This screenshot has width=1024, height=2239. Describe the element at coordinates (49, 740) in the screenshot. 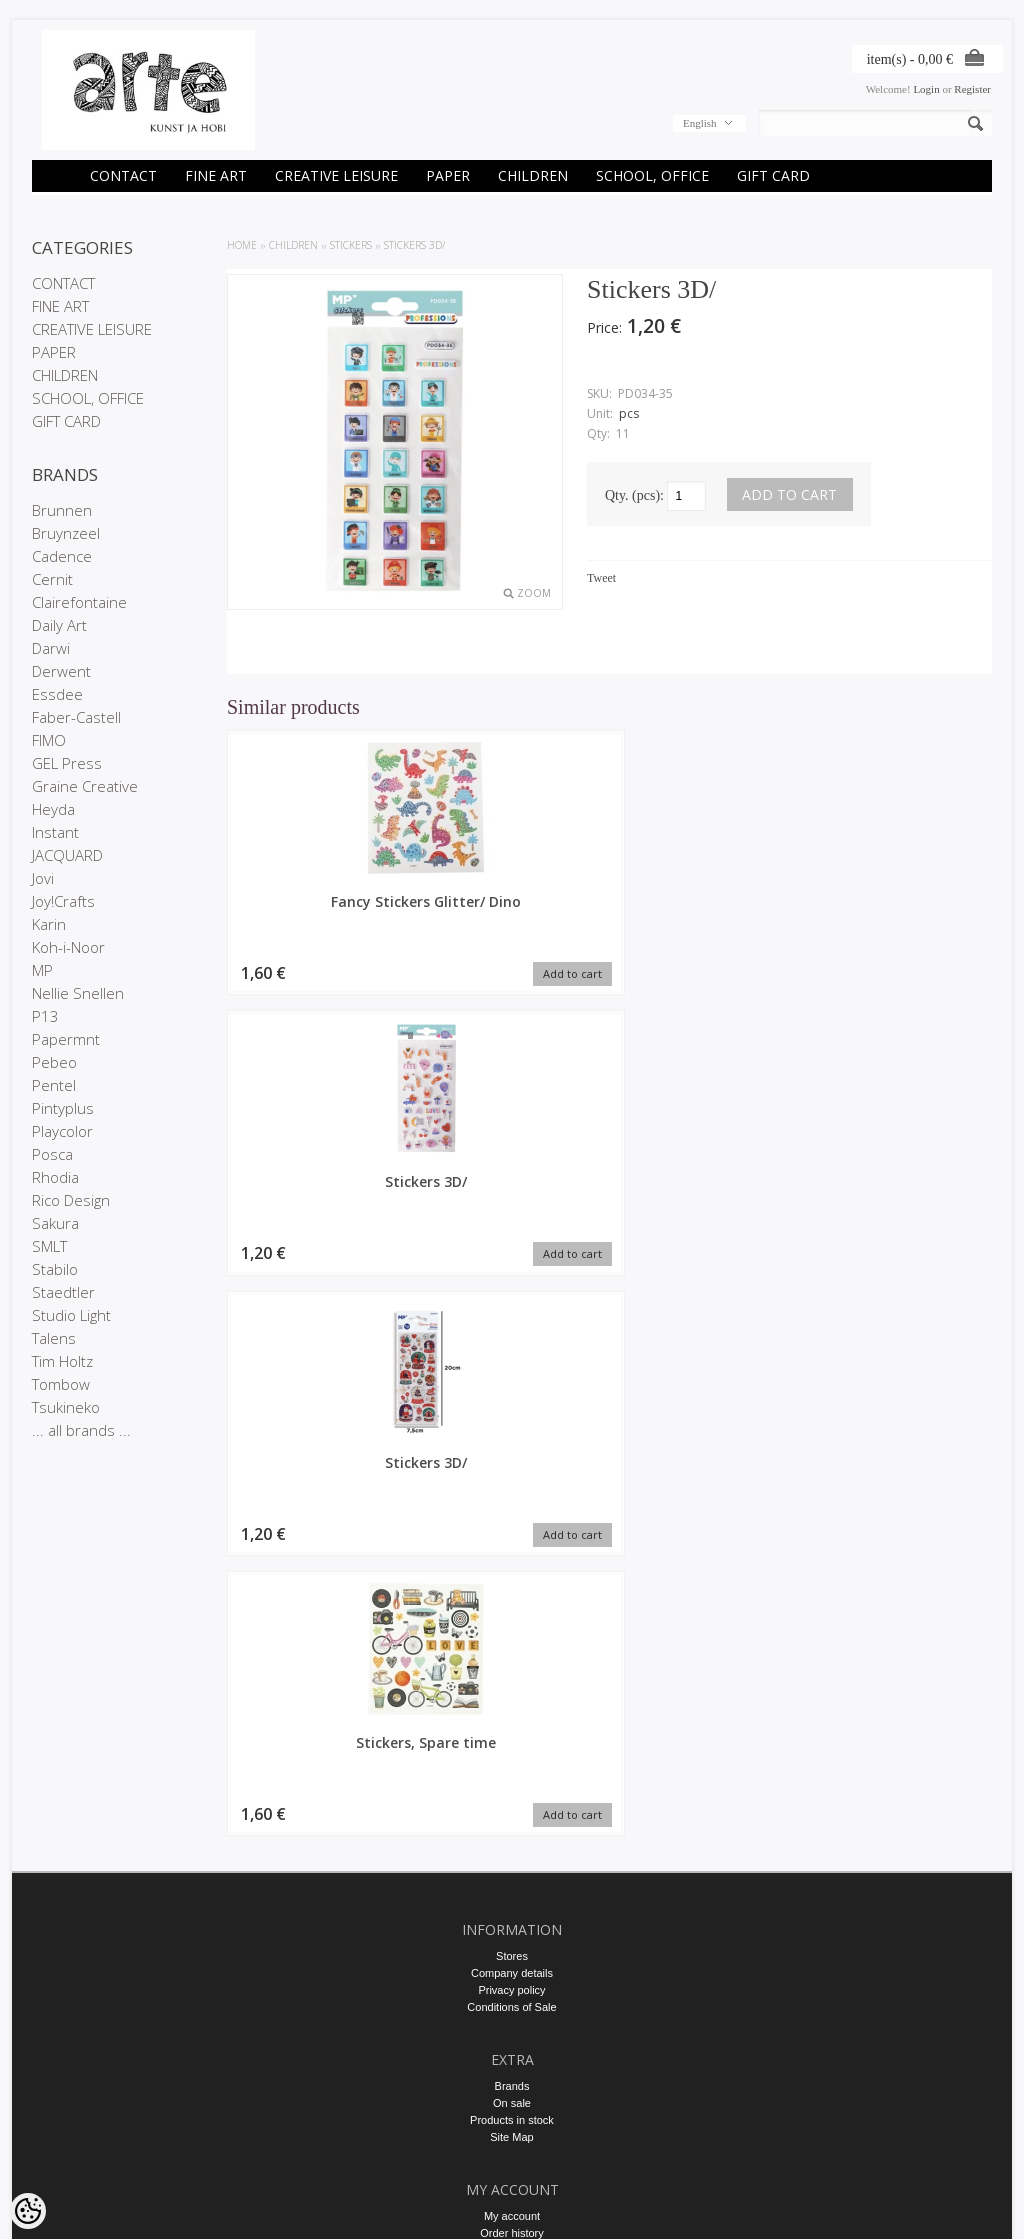

I see `FIMO` at that location.